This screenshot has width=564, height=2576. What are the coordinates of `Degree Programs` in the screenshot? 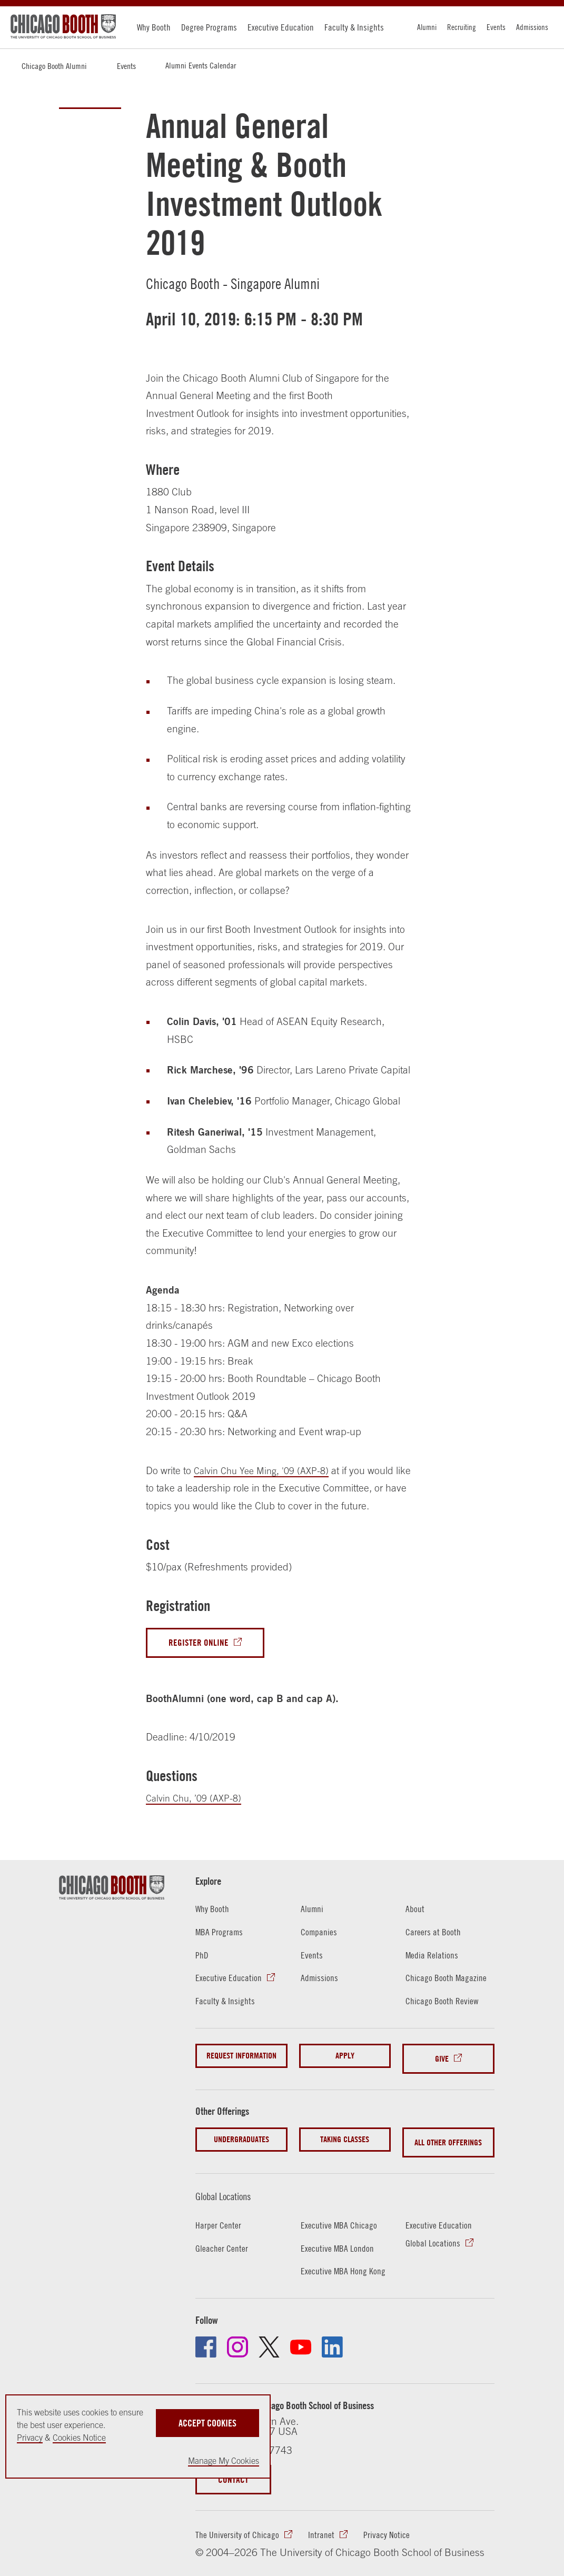 It's located at (209, 27).